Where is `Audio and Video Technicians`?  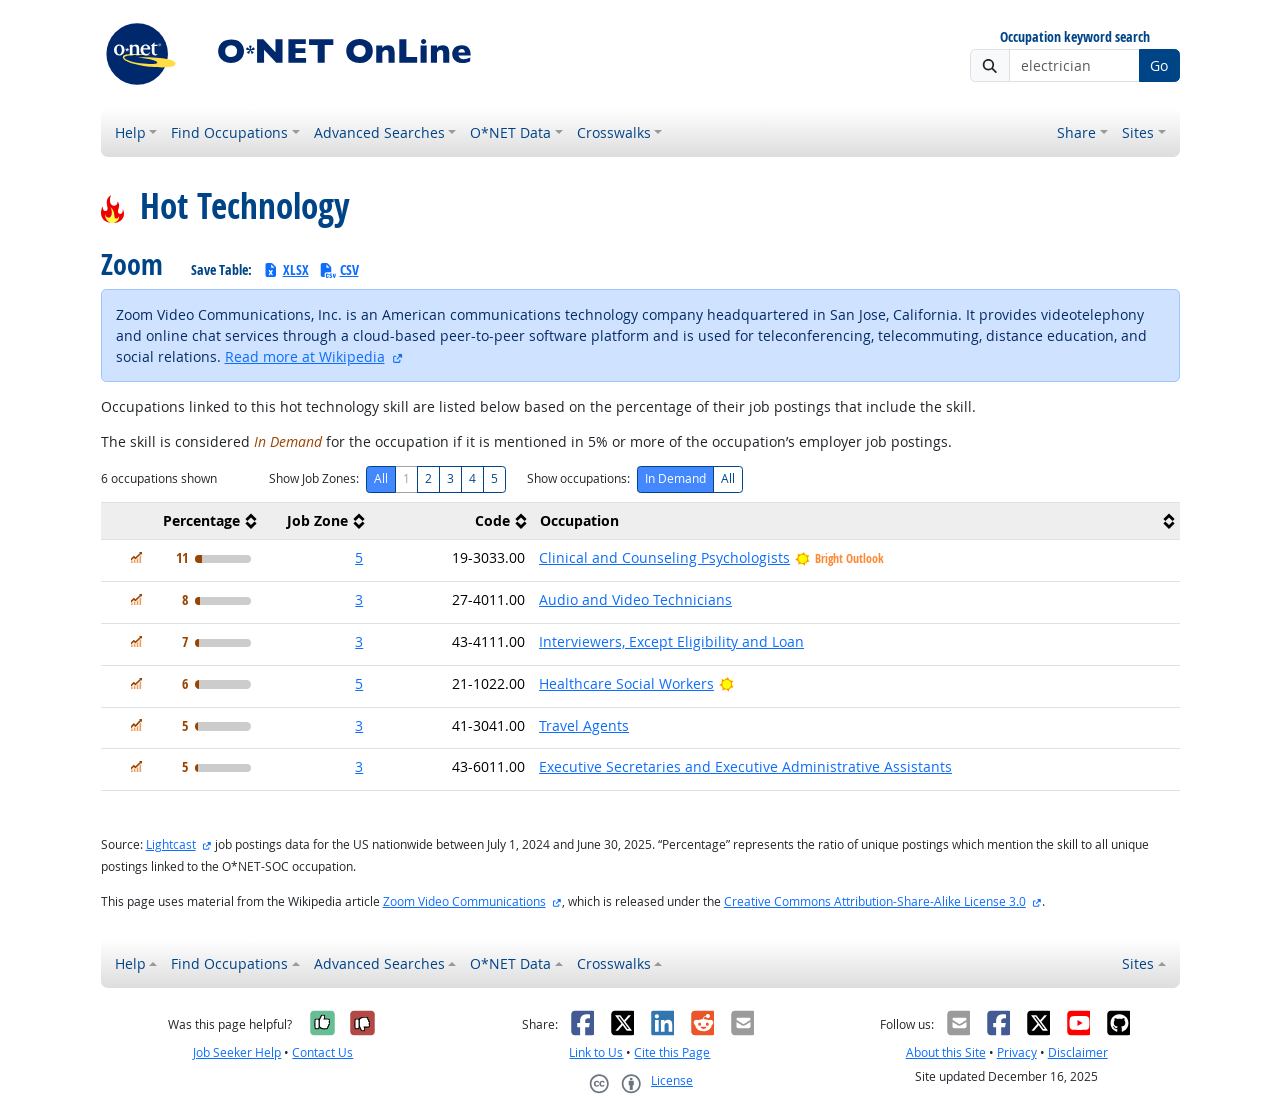 Audio and Video Technicians is located at coordinates (635, 599).